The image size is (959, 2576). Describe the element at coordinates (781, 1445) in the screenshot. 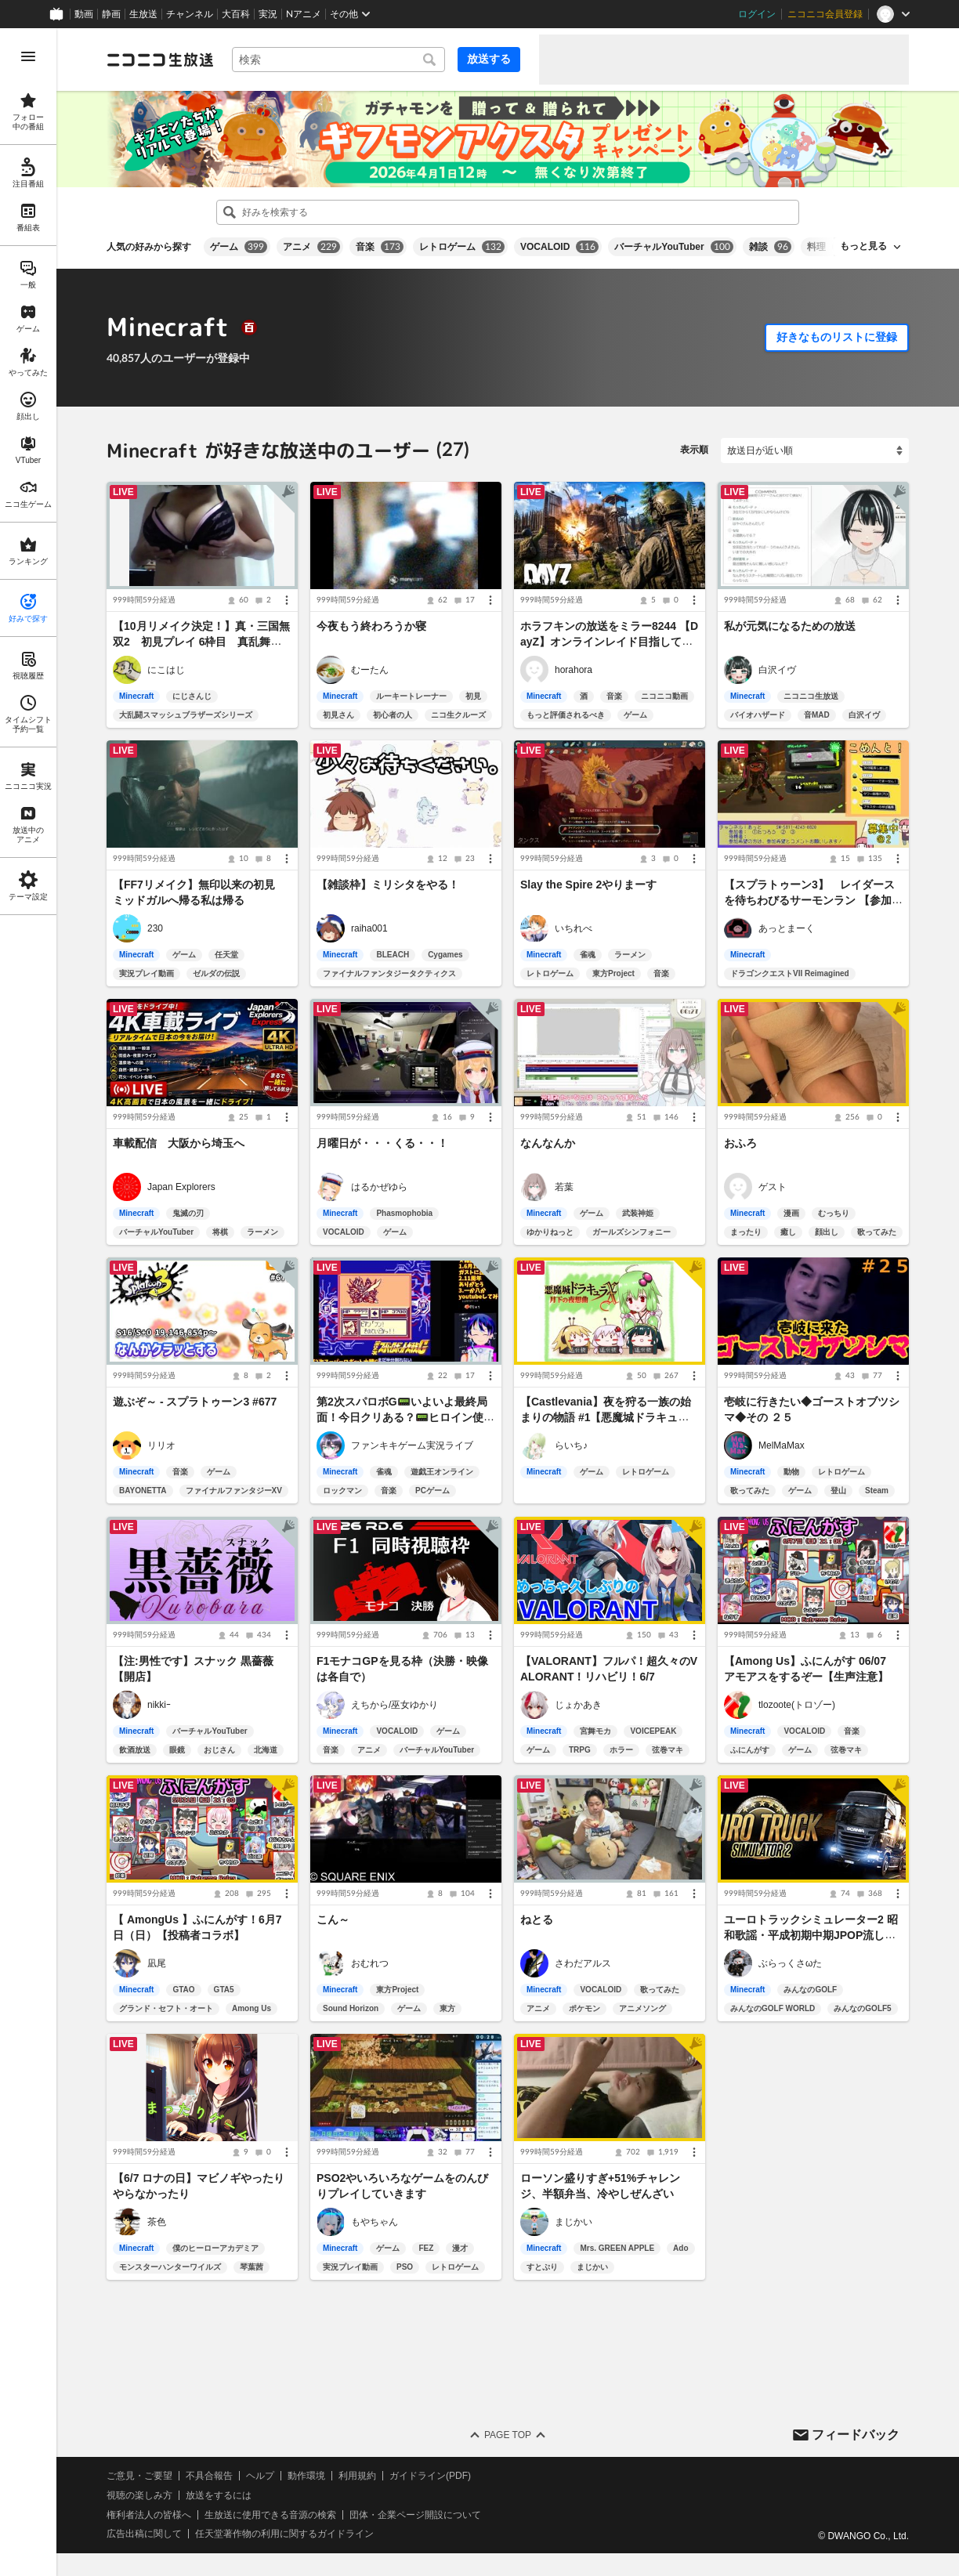

I see `MelMaMax` at that location.